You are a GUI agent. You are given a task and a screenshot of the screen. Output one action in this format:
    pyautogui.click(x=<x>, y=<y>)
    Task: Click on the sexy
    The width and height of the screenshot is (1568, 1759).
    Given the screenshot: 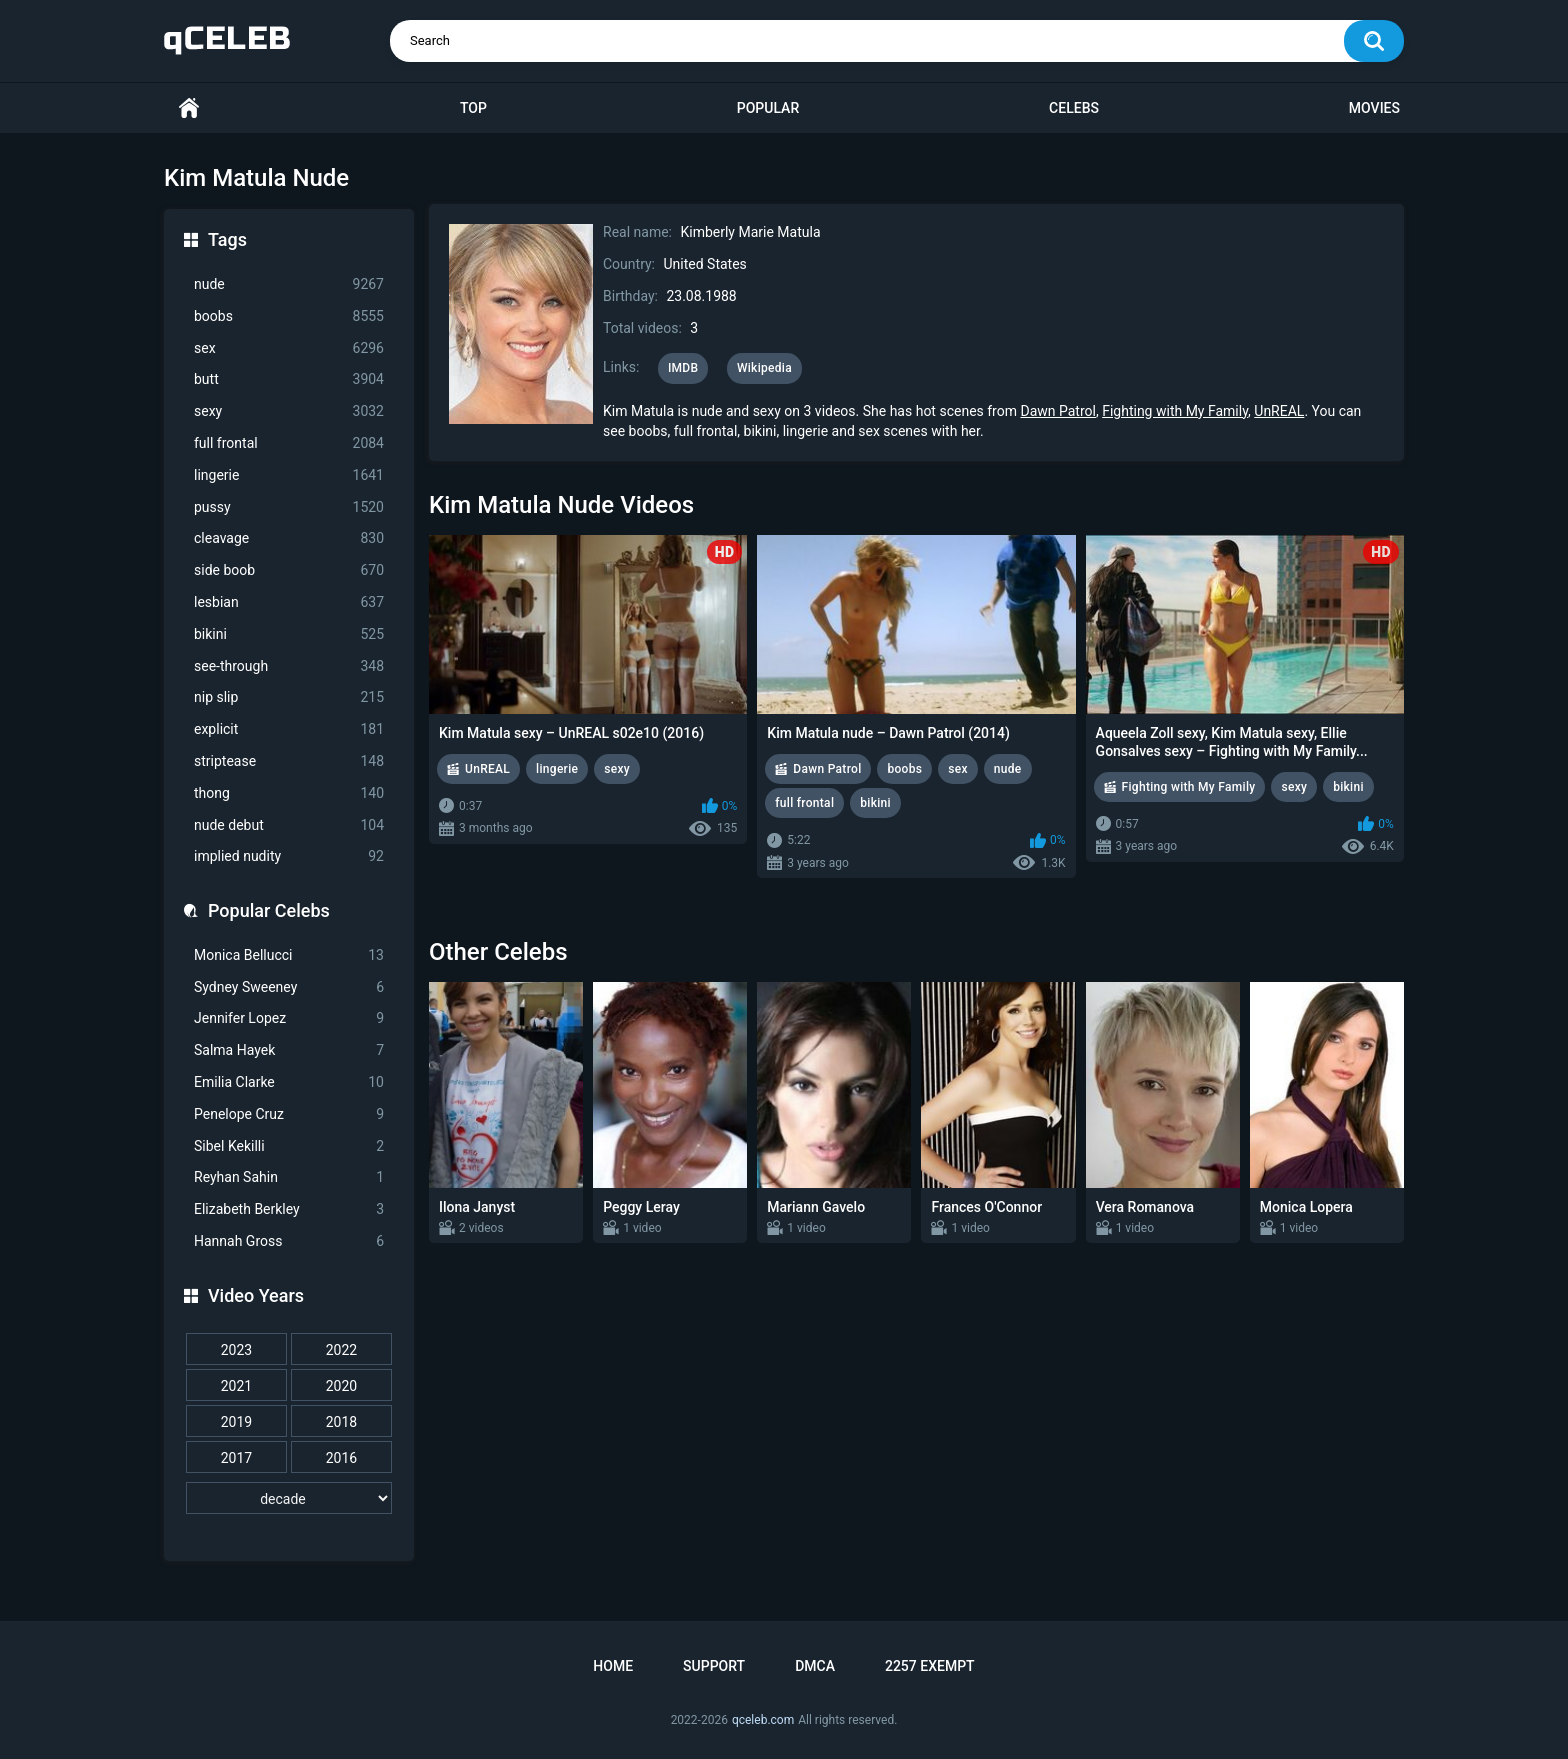 What is the action you would take?
    pyautogui.click(x=289, y=411)
    